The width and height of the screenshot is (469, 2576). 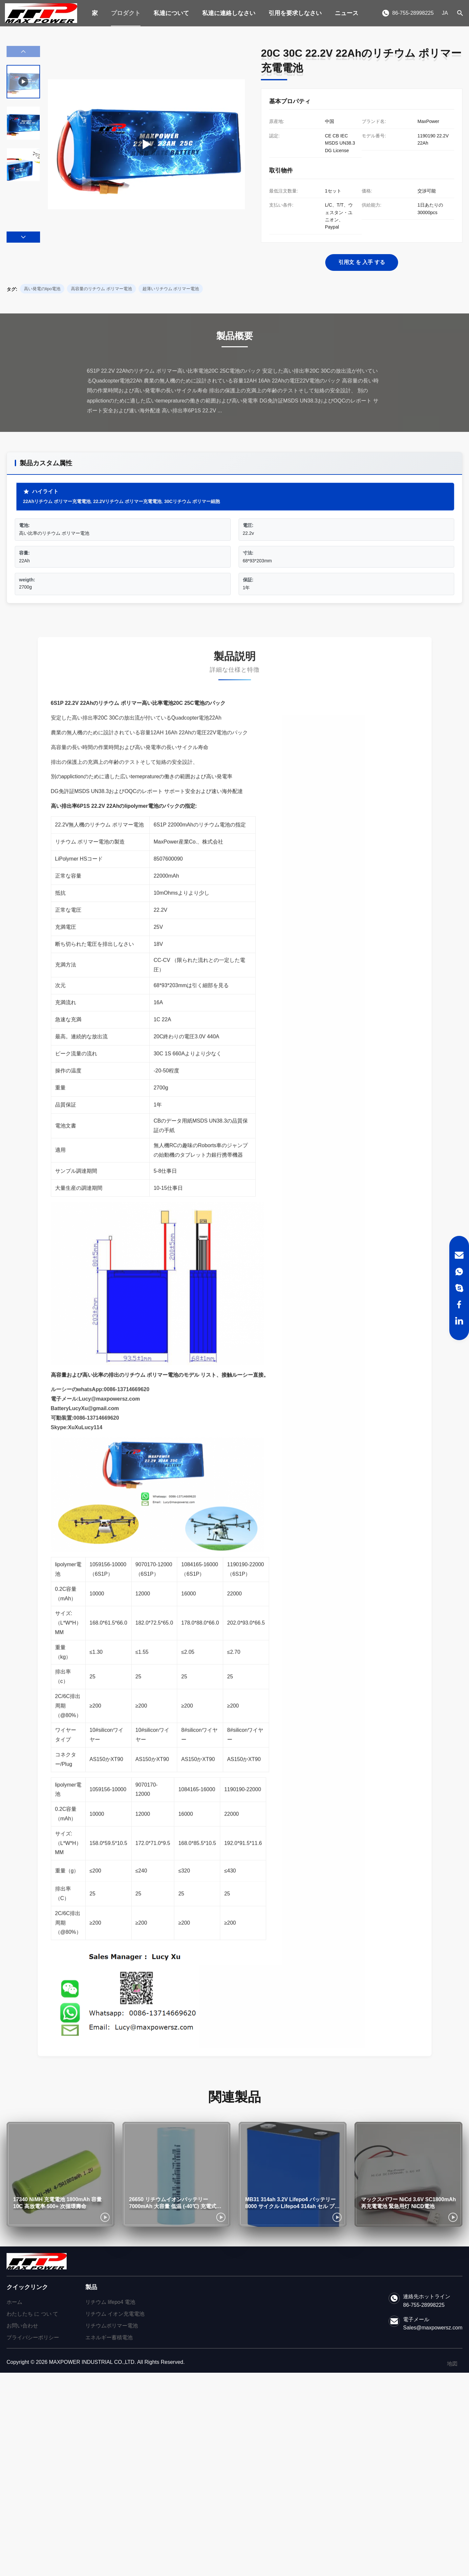 What do you see at coordinates (228, 13) in the screenshot?
I see `私達に連絡しなさい` at bounding box center [228, 13].